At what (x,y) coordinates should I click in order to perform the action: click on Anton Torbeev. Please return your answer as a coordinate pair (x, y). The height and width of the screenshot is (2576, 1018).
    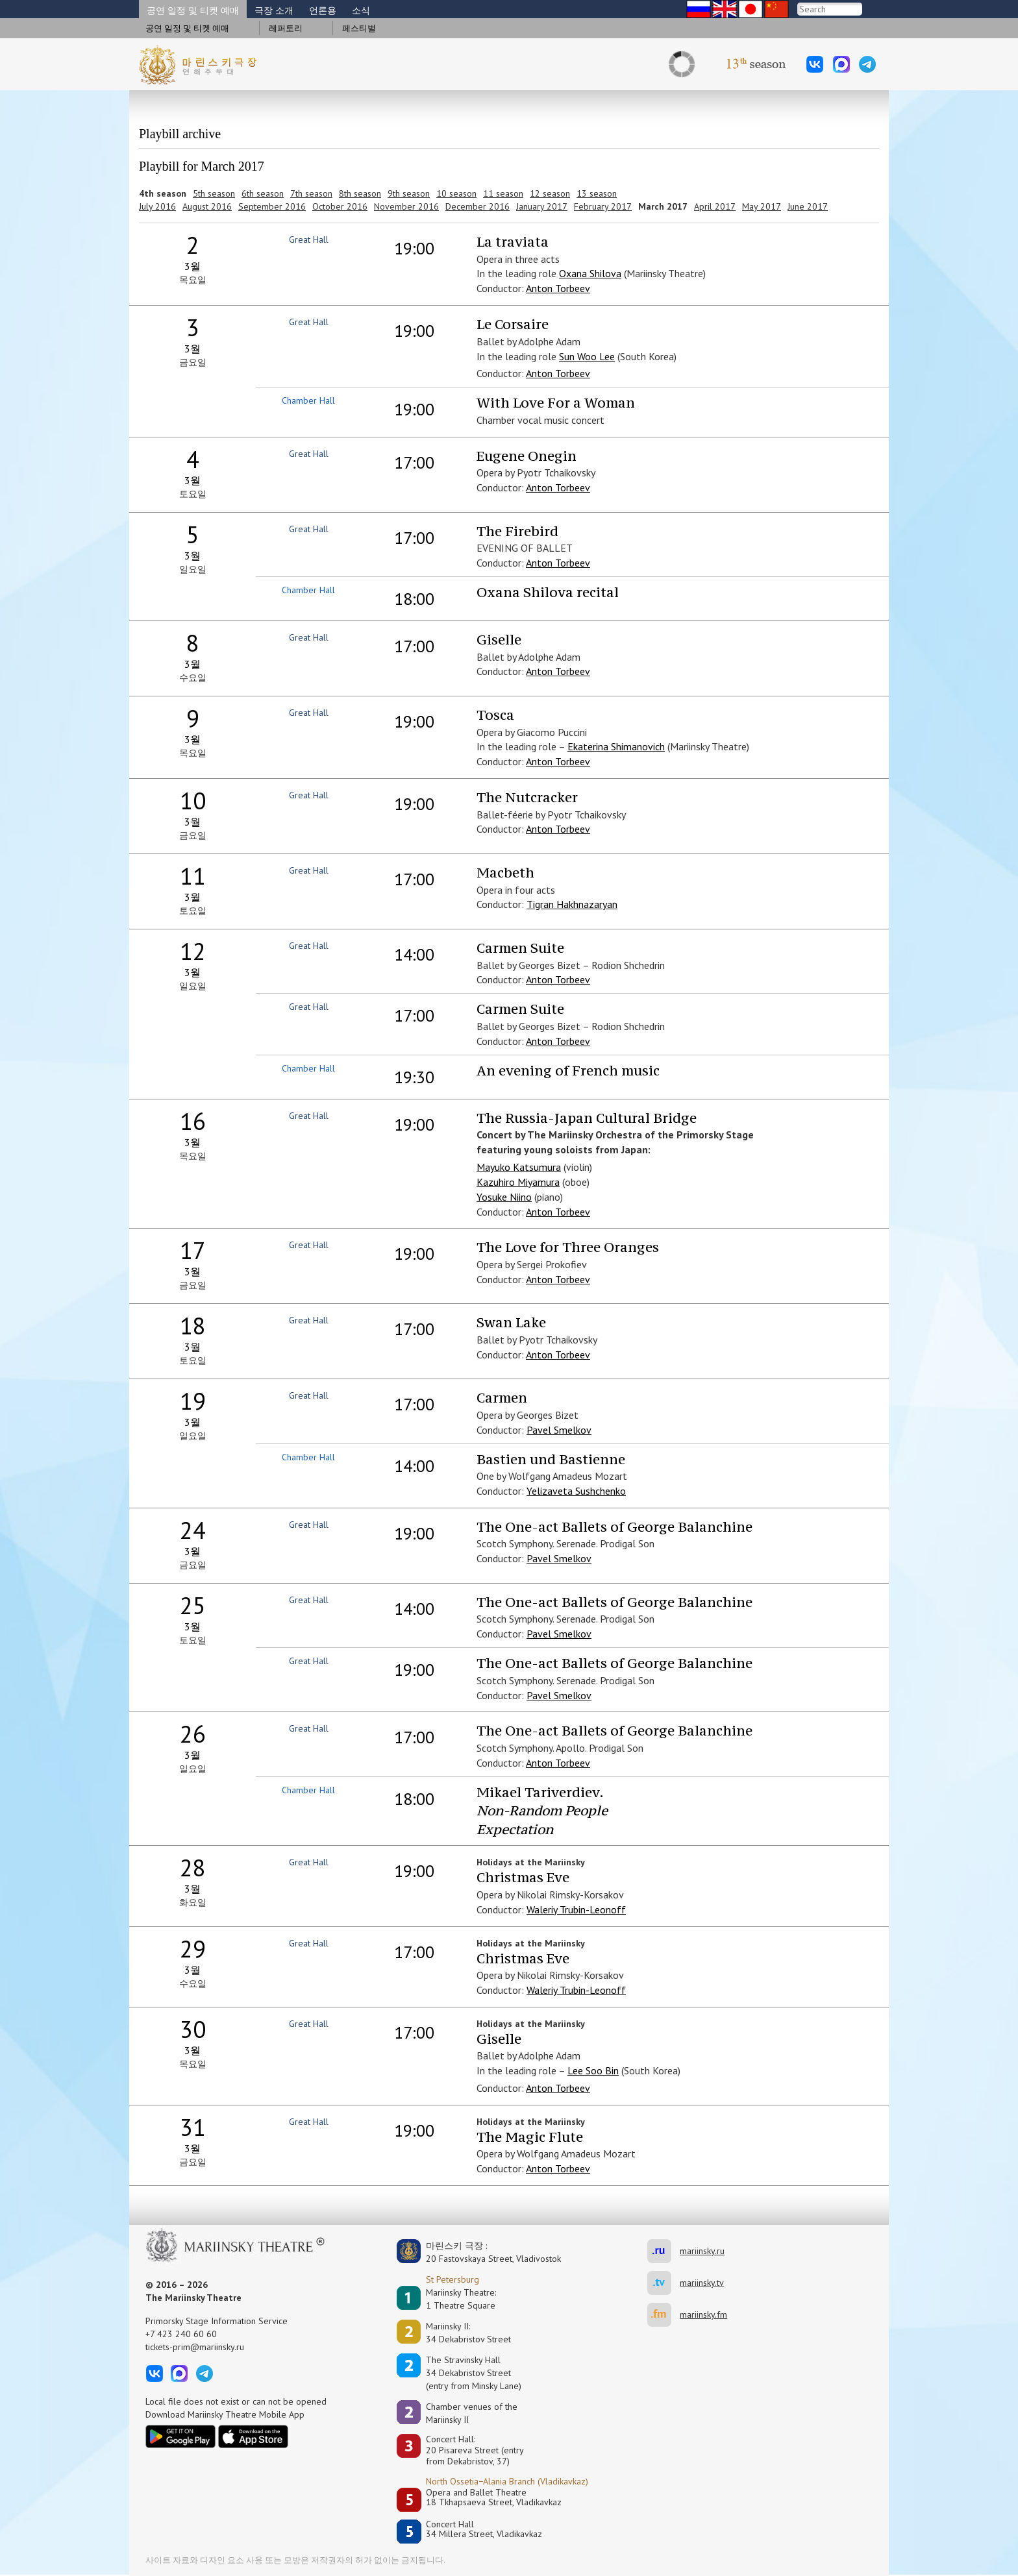
    Looking at the image, I should click on (558, 288).